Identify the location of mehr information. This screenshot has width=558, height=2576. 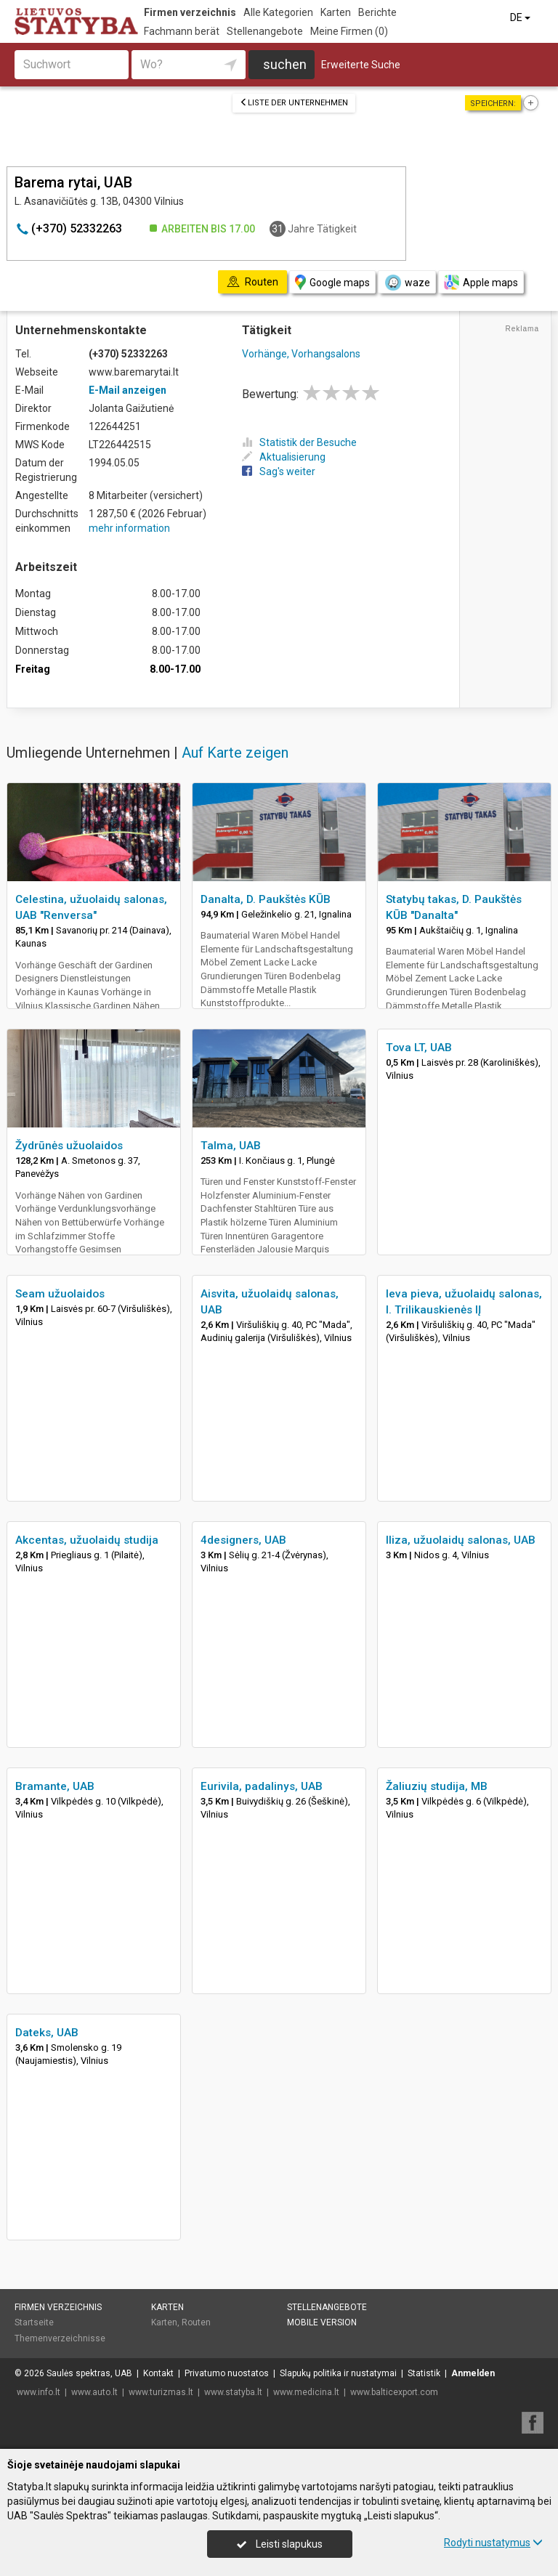
(129, 528).